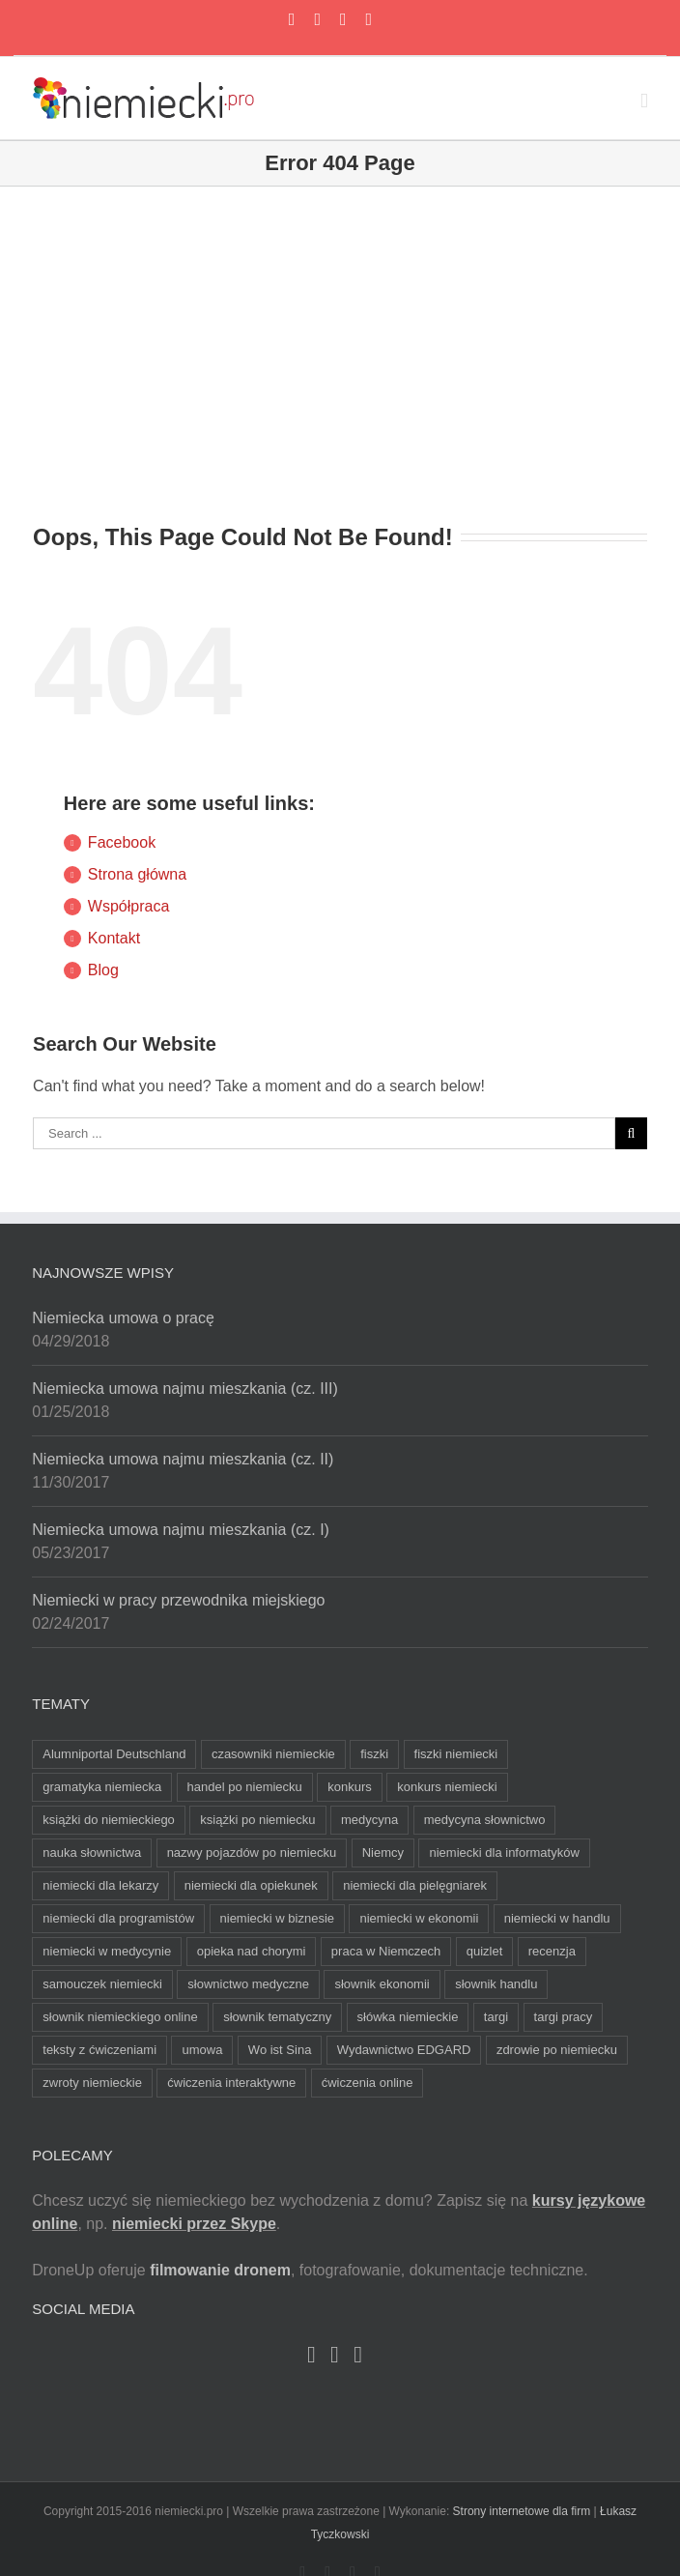 The image size is (680, 2576). What do you see at coordinates (522, 2511) in the screenshot?
I see `Strony internetowe dla firm` at bounding box center [522, 2511].